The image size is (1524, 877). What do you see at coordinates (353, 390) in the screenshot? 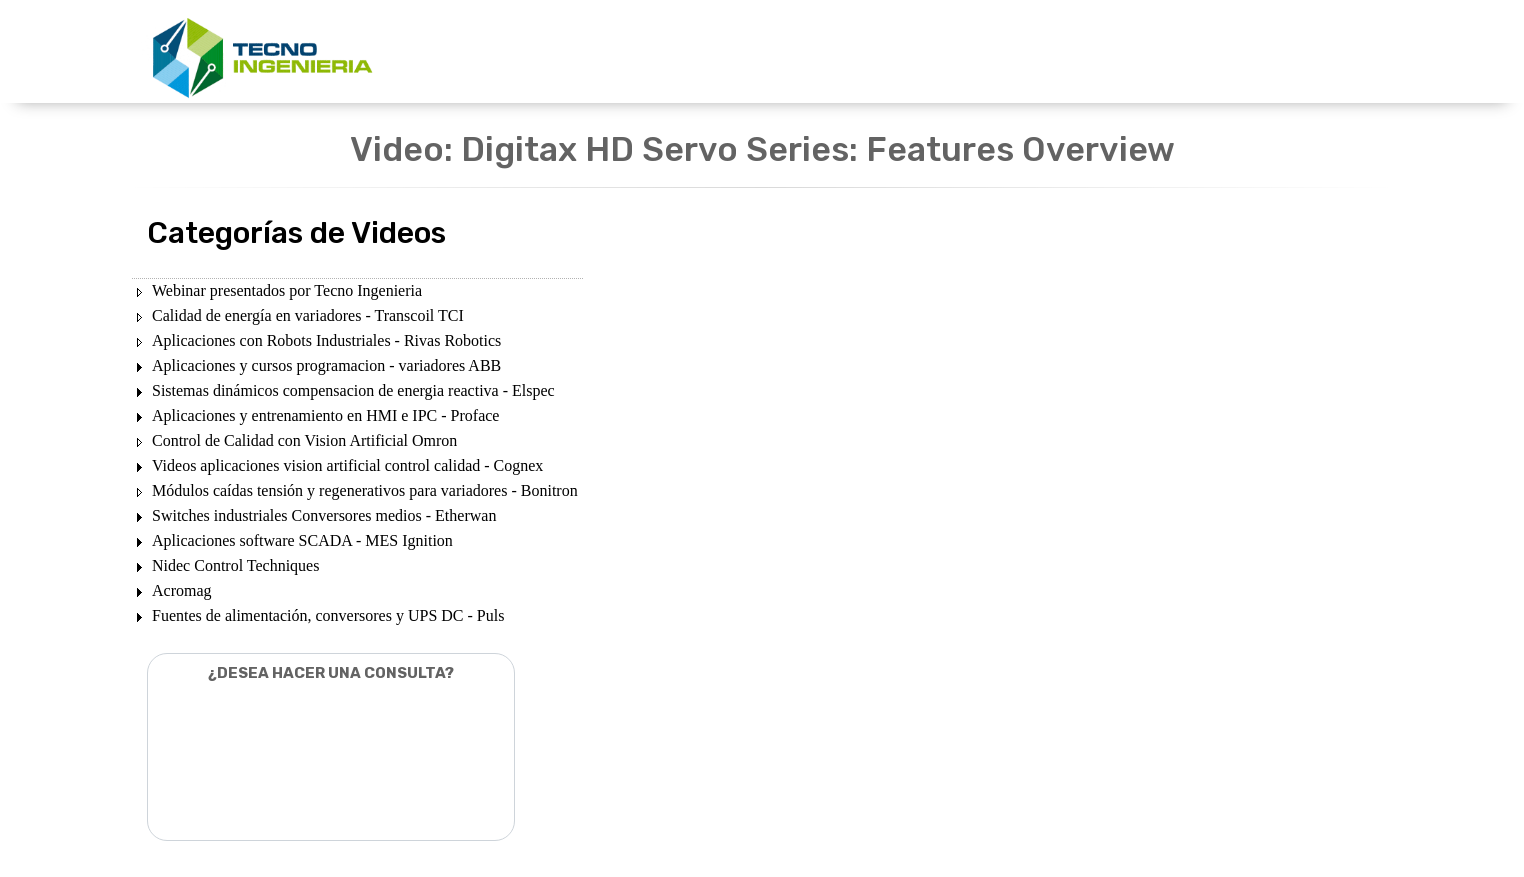
I see `Sistemas dinámicos compensacion de energia reactiva - Elspec` at bounding box center [353, 390].